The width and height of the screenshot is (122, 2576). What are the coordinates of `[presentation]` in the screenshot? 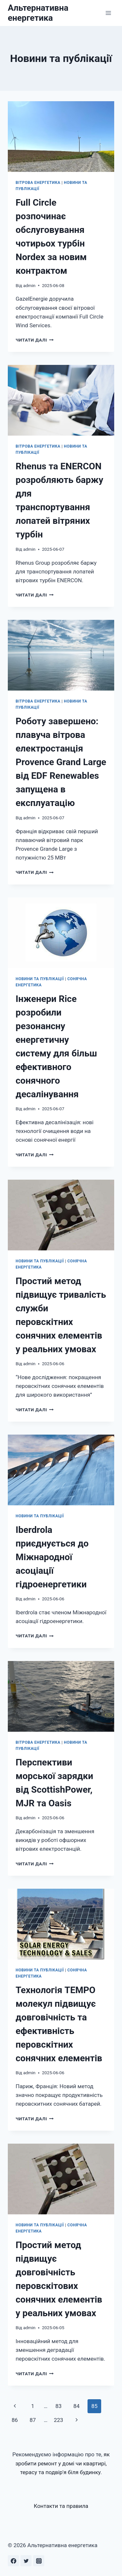 It's located at (61, 136).